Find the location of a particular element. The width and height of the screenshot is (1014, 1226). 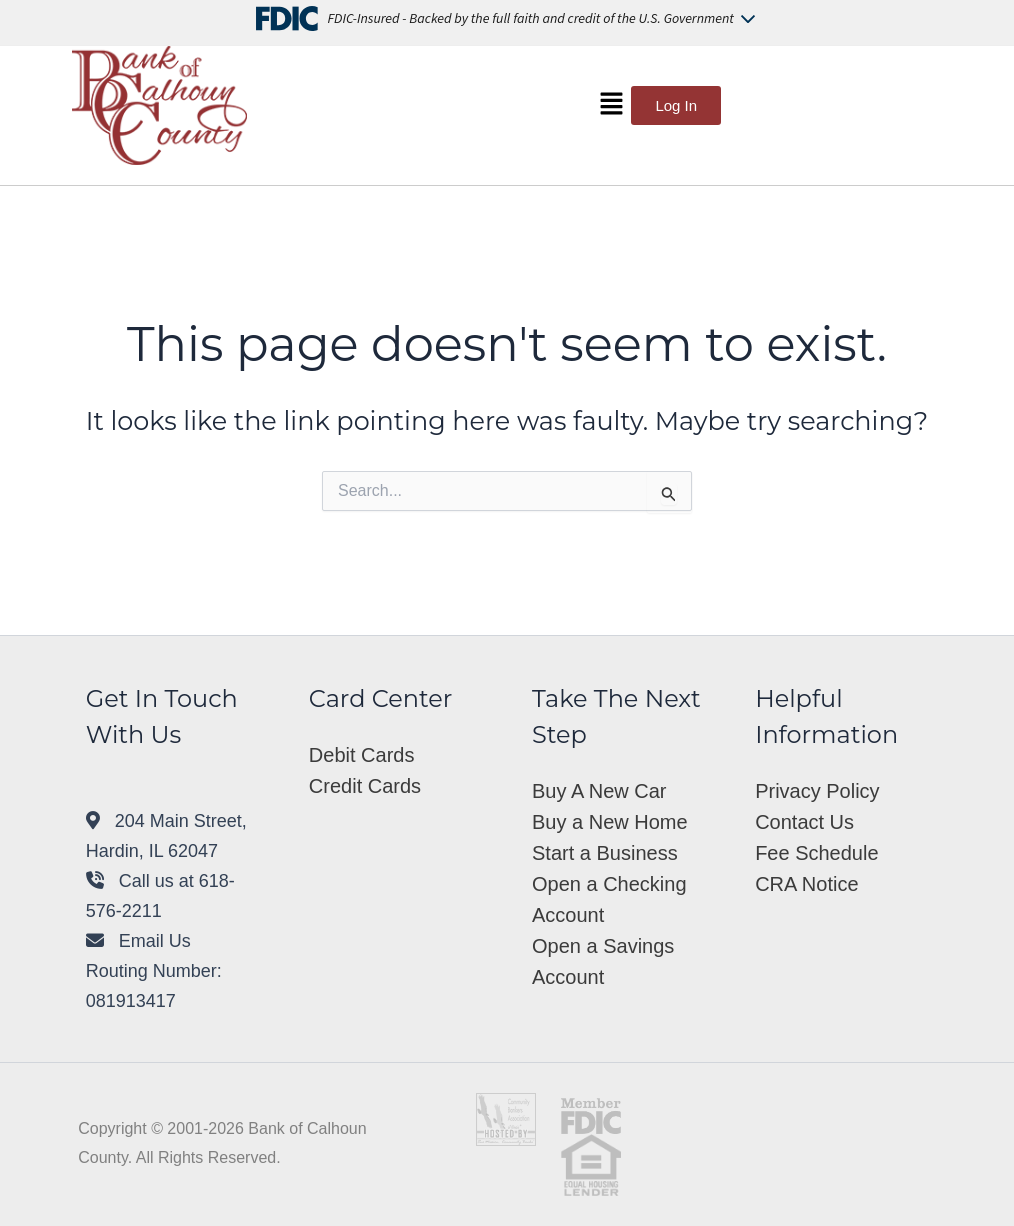

Contact Us is located at coordinates (804, 822).